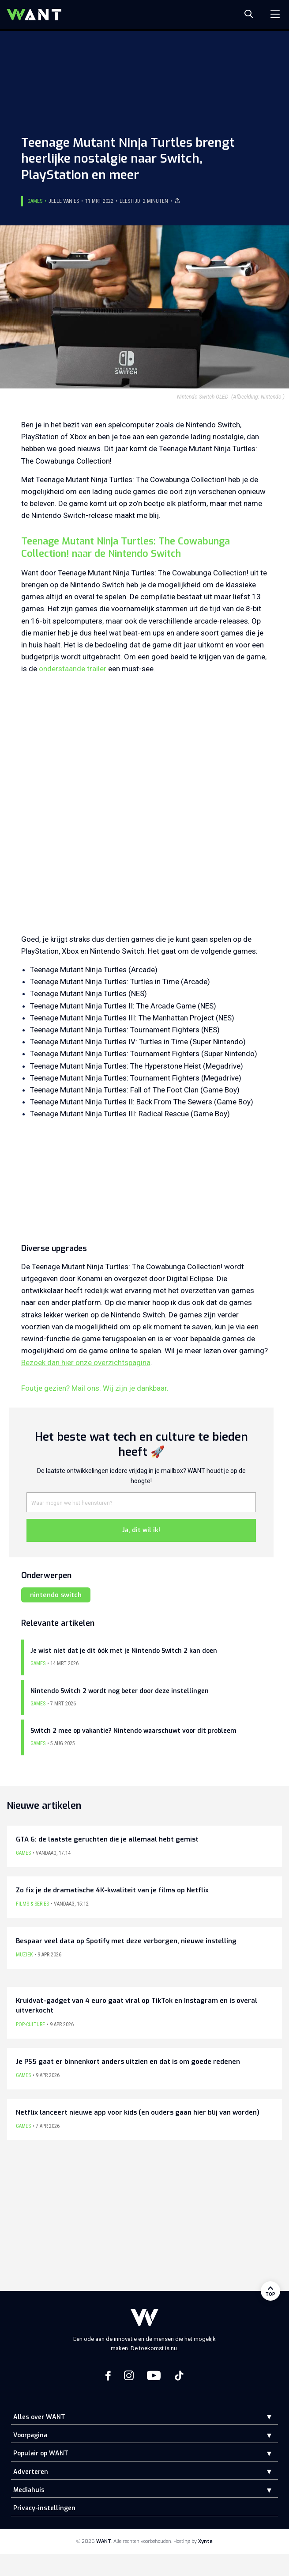 The image size is (289, 2576). Describe the element at coordinates (30, 2435) in the screenshot. I see `Voorpagina` at that location.